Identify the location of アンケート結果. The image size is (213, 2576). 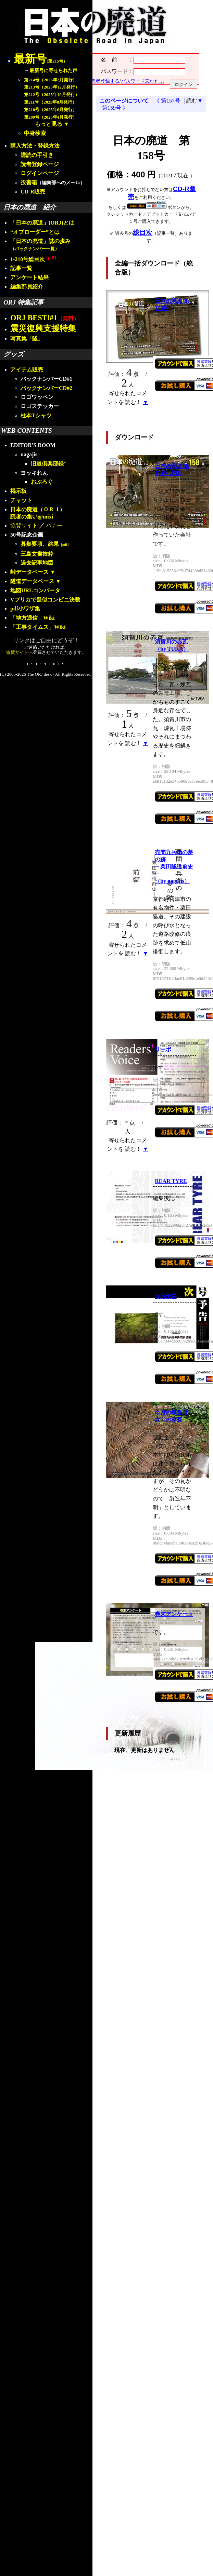
(29, 277).